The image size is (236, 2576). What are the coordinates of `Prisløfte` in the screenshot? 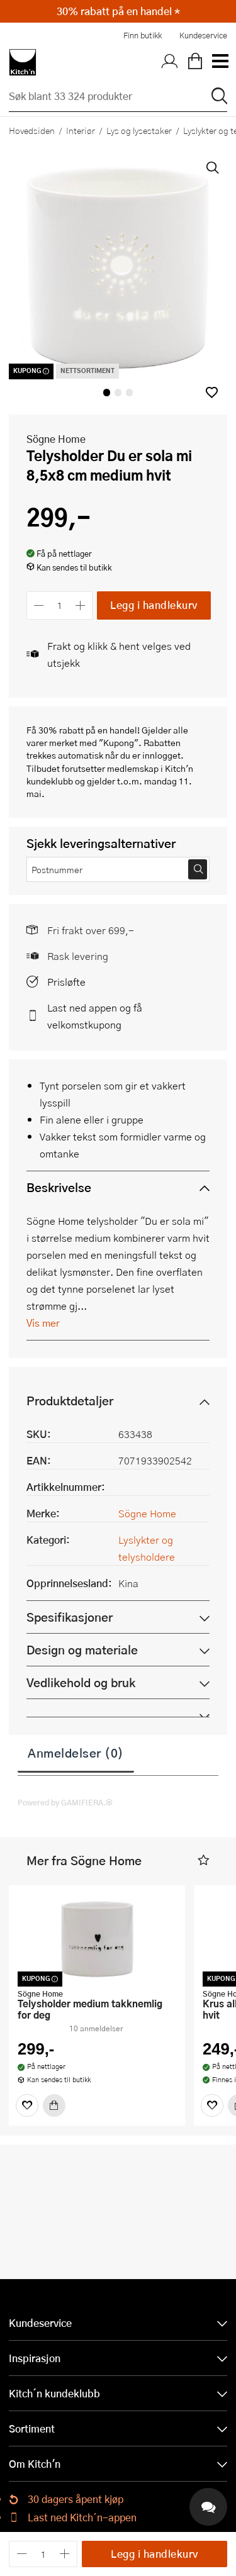 It's located at (66, 981).